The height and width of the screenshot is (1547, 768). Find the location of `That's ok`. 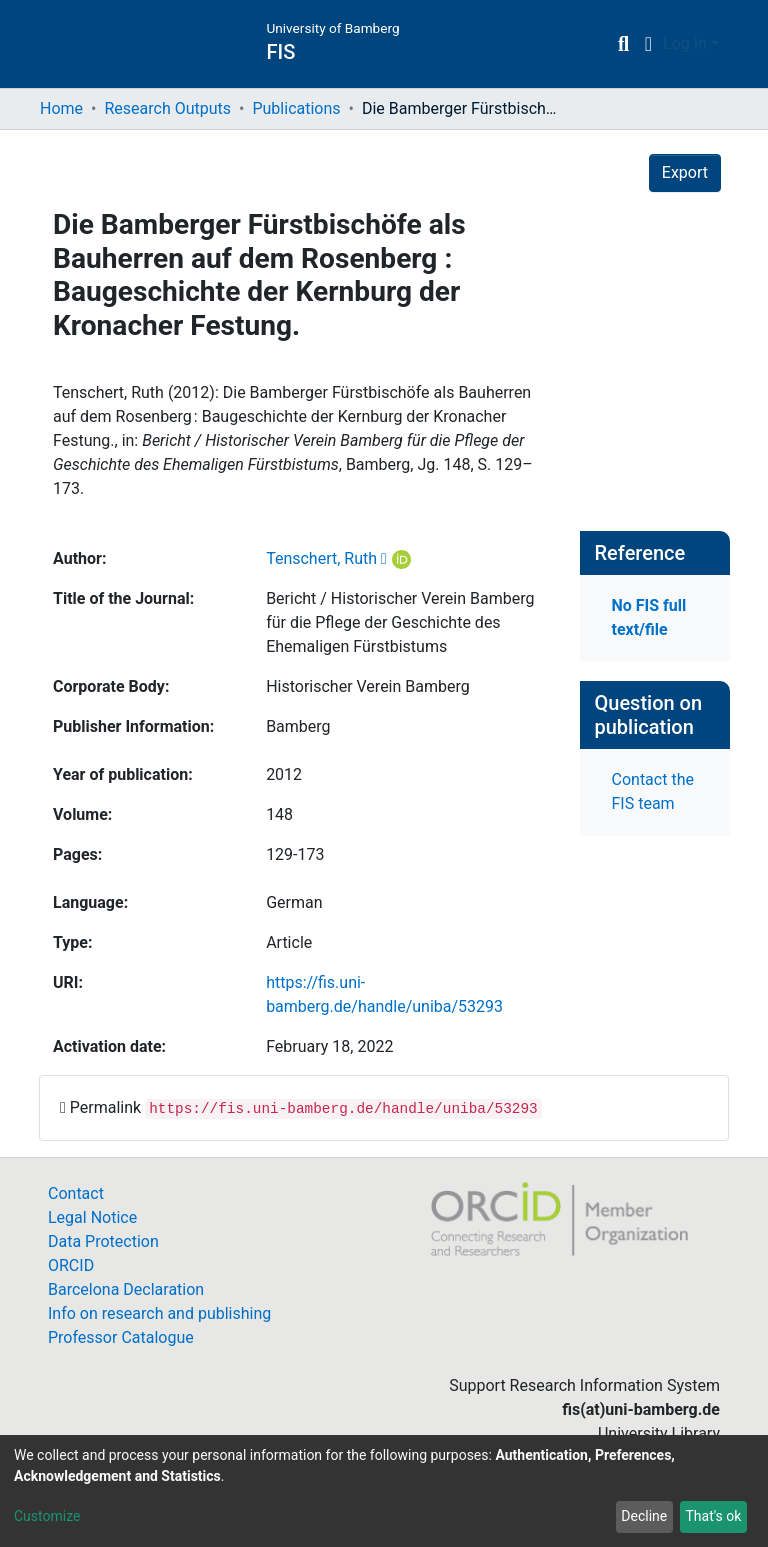

That's ok is located at coordinates (713, 1516).